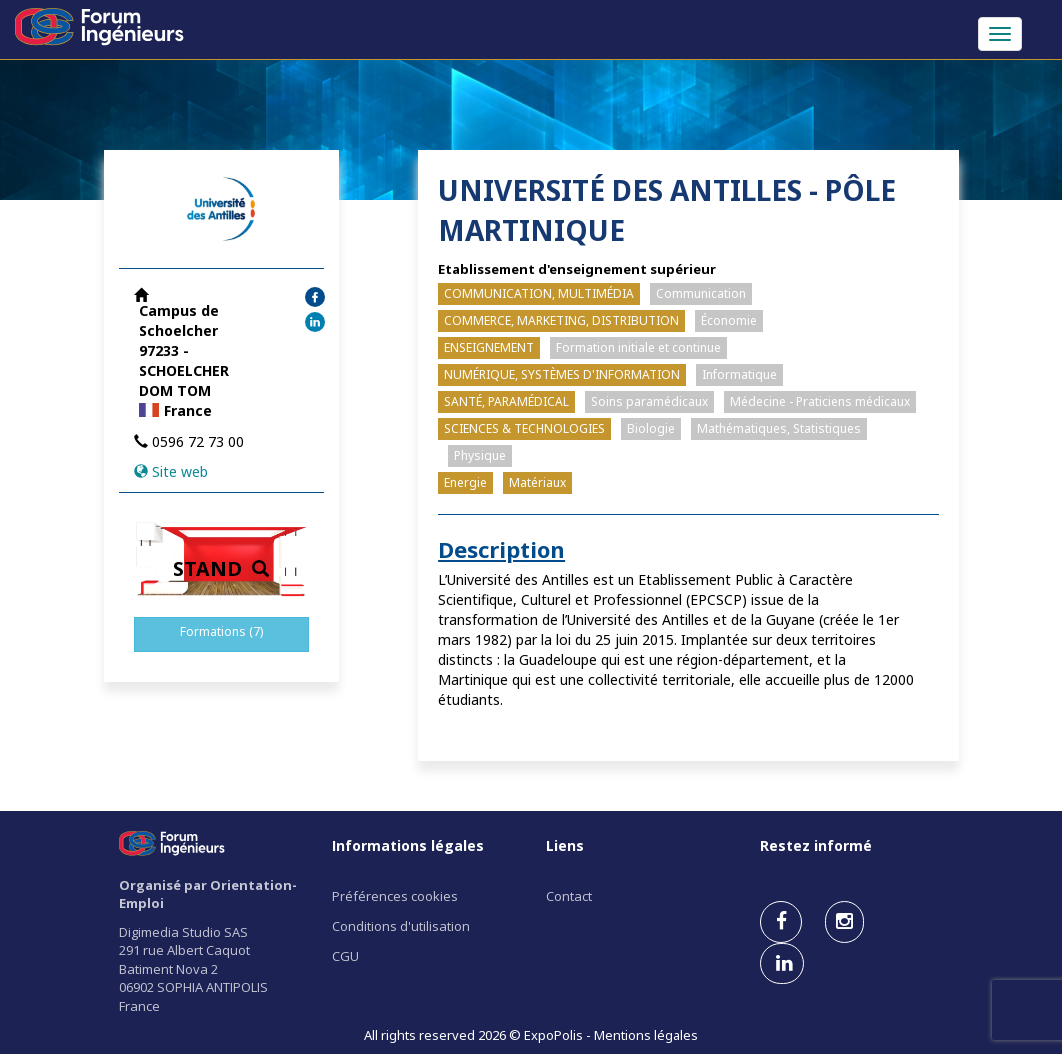 This screenshot has height=1054, width=1062. I want to click on NUMÉRIQUE, SYSTÈMES D'INFORMATION, so click(562, 374).